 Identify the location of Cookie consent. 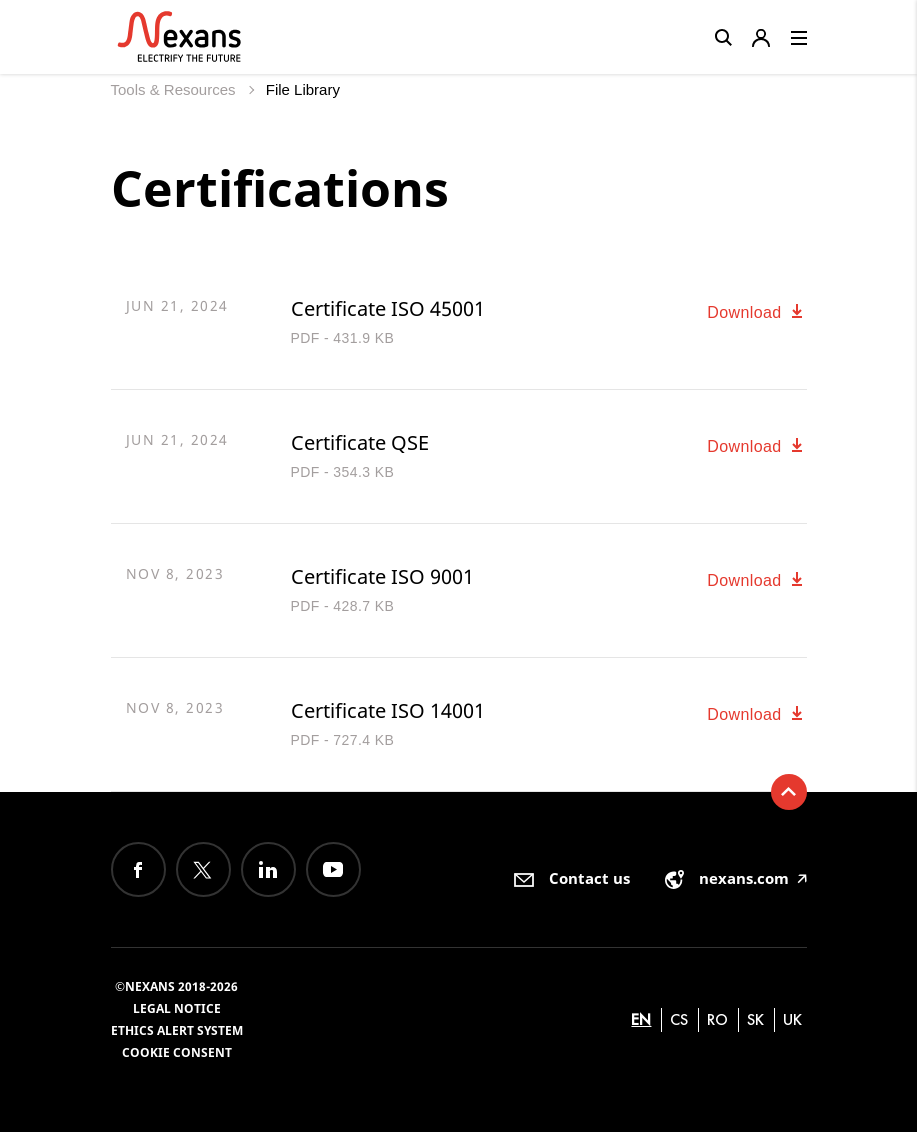
(177, 1052).